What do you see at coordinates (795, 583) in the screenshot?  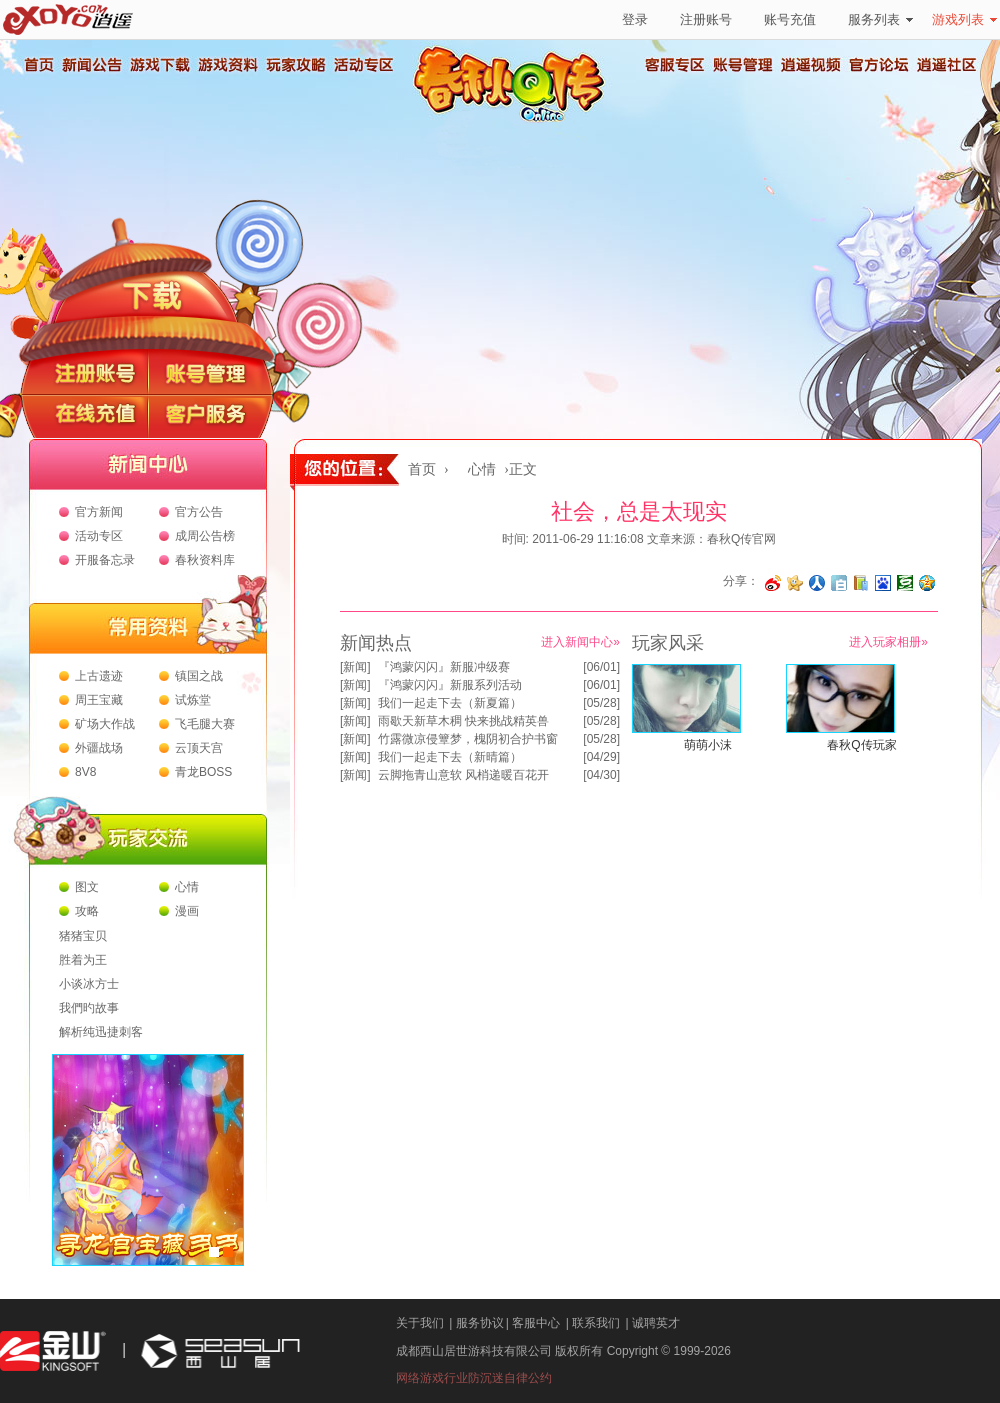 I see `分享到开心网` at bounding box center [795, 583].